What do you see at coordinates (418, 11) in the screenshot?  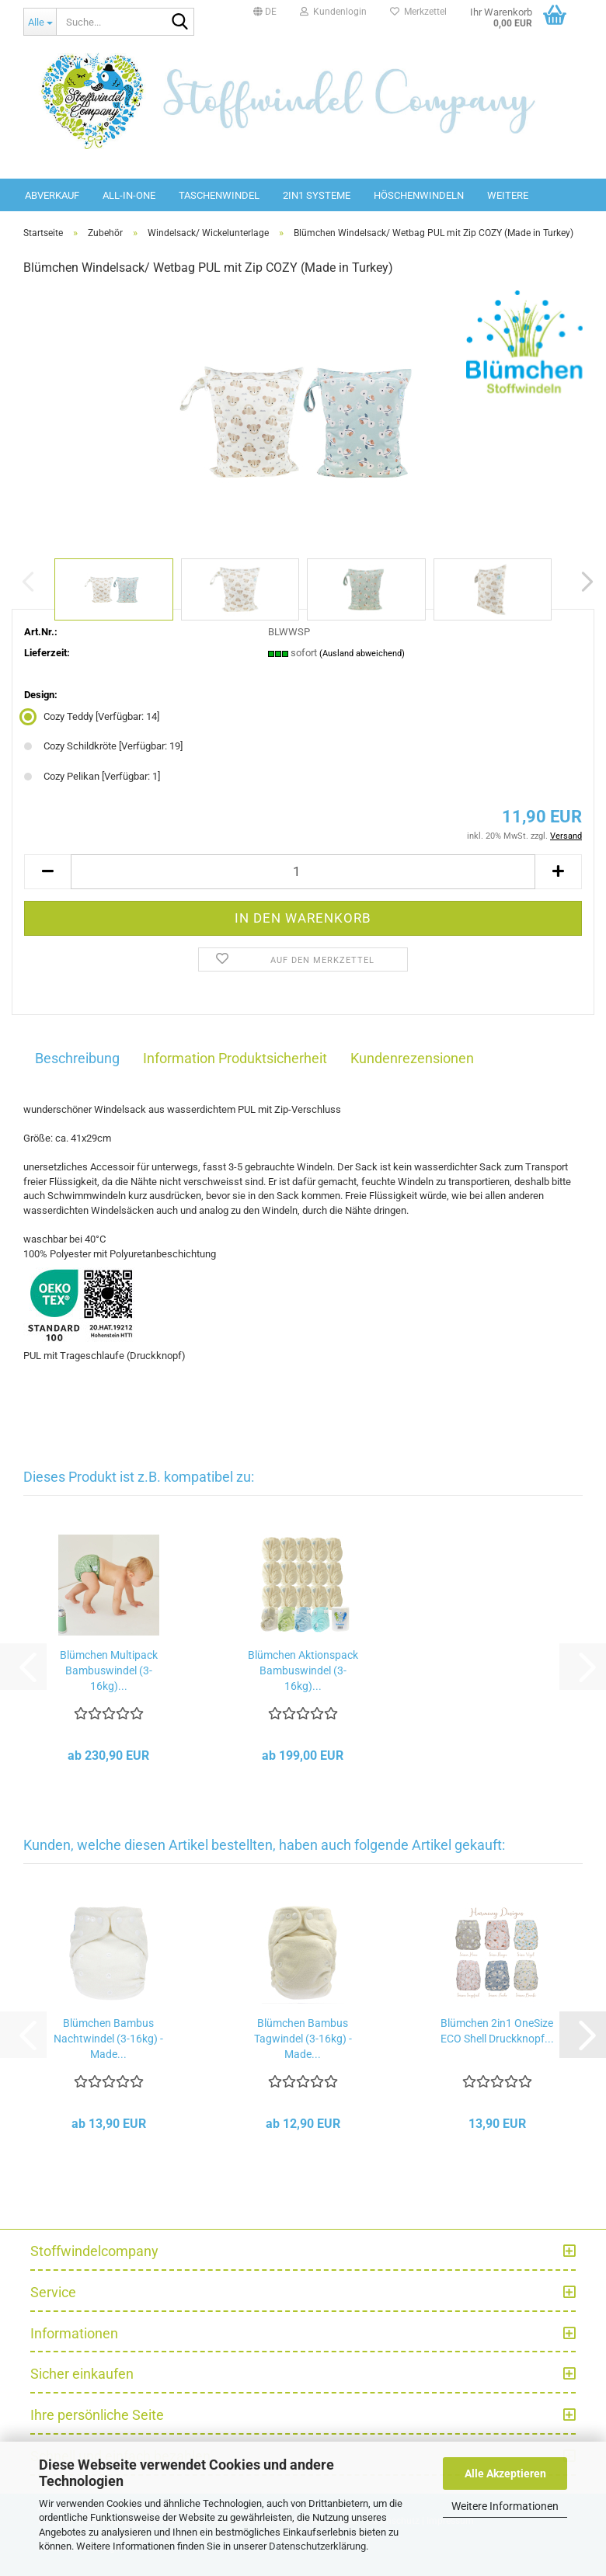 I see `Merkzettel` at bounding box center [418, 11].